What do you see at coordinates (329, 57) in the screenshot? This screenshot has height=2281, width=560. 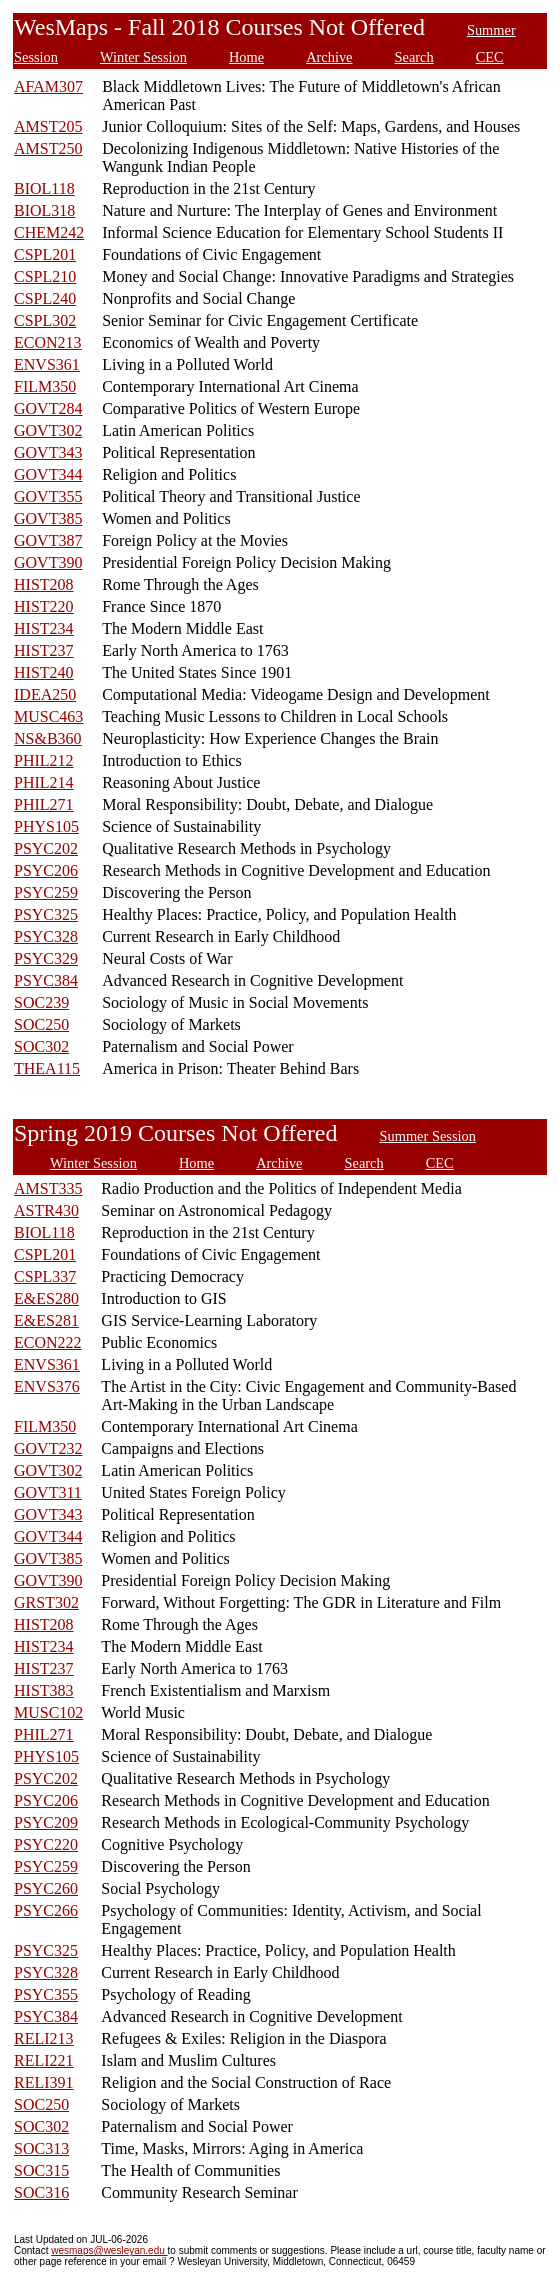 I see `Archive` at bounding box center [329, 57].